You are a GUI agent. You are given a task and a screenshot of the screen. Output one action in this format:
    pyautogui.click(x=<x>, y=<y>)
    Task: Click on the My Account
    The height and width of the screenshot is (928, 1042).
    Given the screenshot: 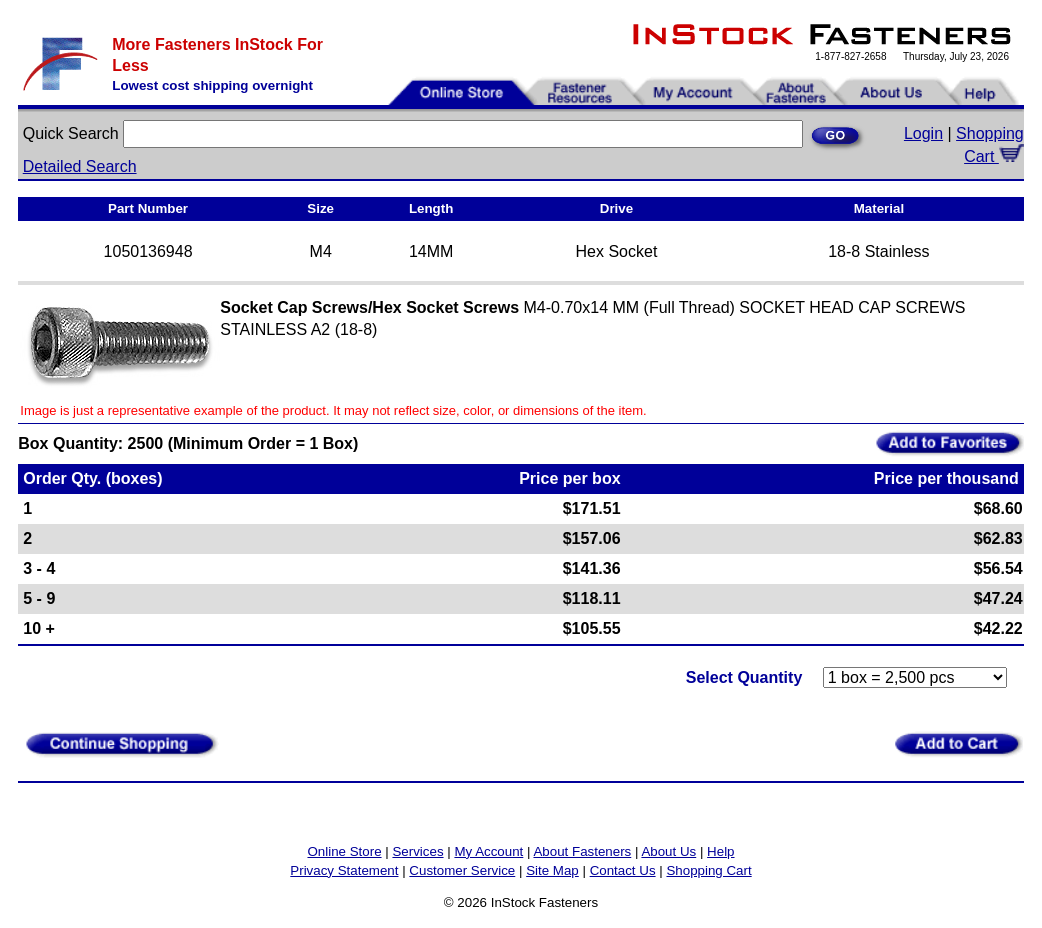 What is the action you would take?
    pyautogui.click(x=488, y=851)
    